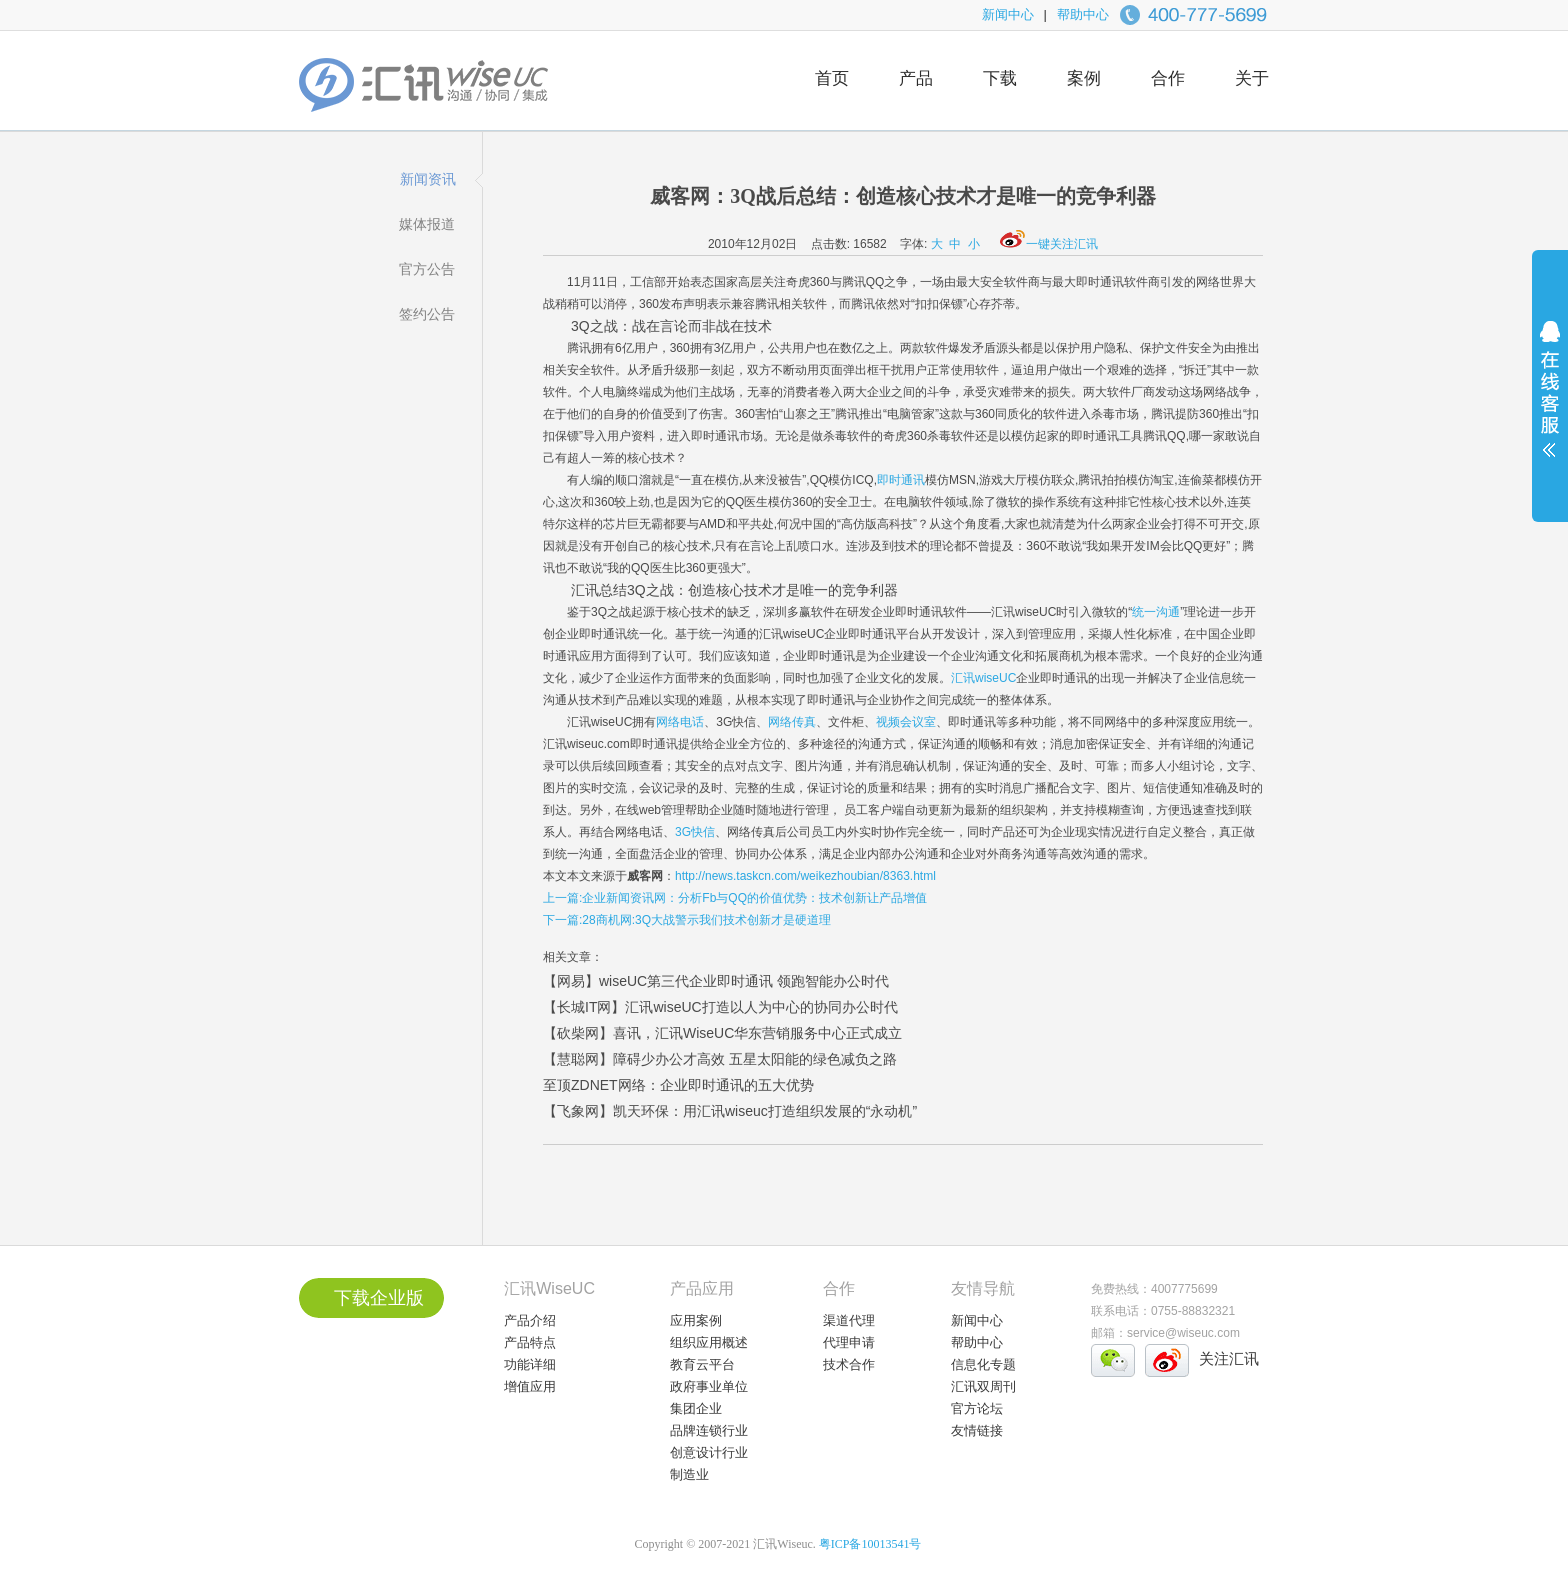 The image size is (1568, 1573). Describe the element at coordinates (1550, 402) in the screenshot. I see `展开` at that location.